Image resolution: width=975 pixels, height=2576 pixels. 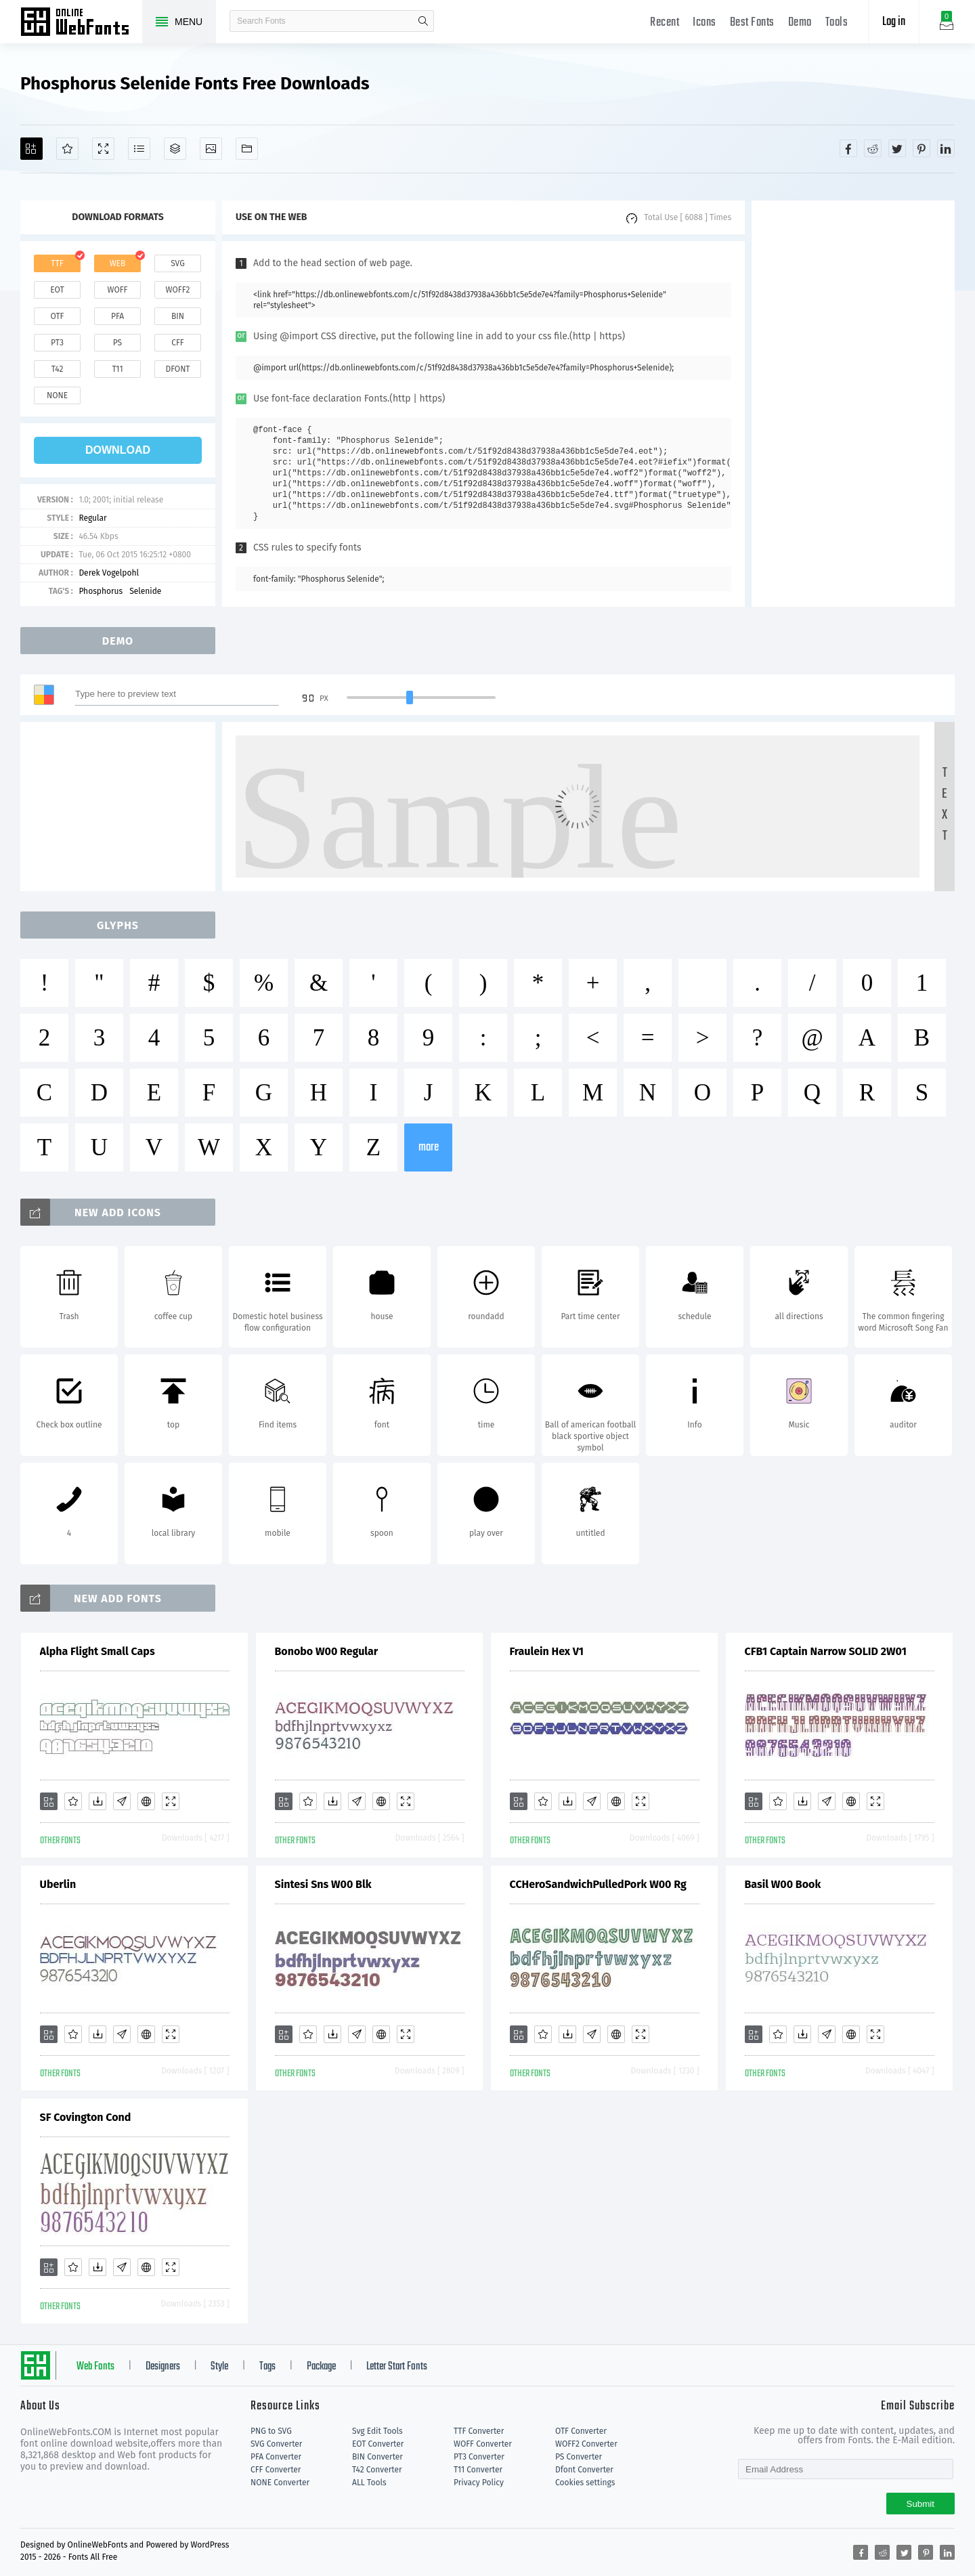 What do you see at coordinates (177, 369) in the screenshot?
I see `dfont` at bounding box center [177, 369].